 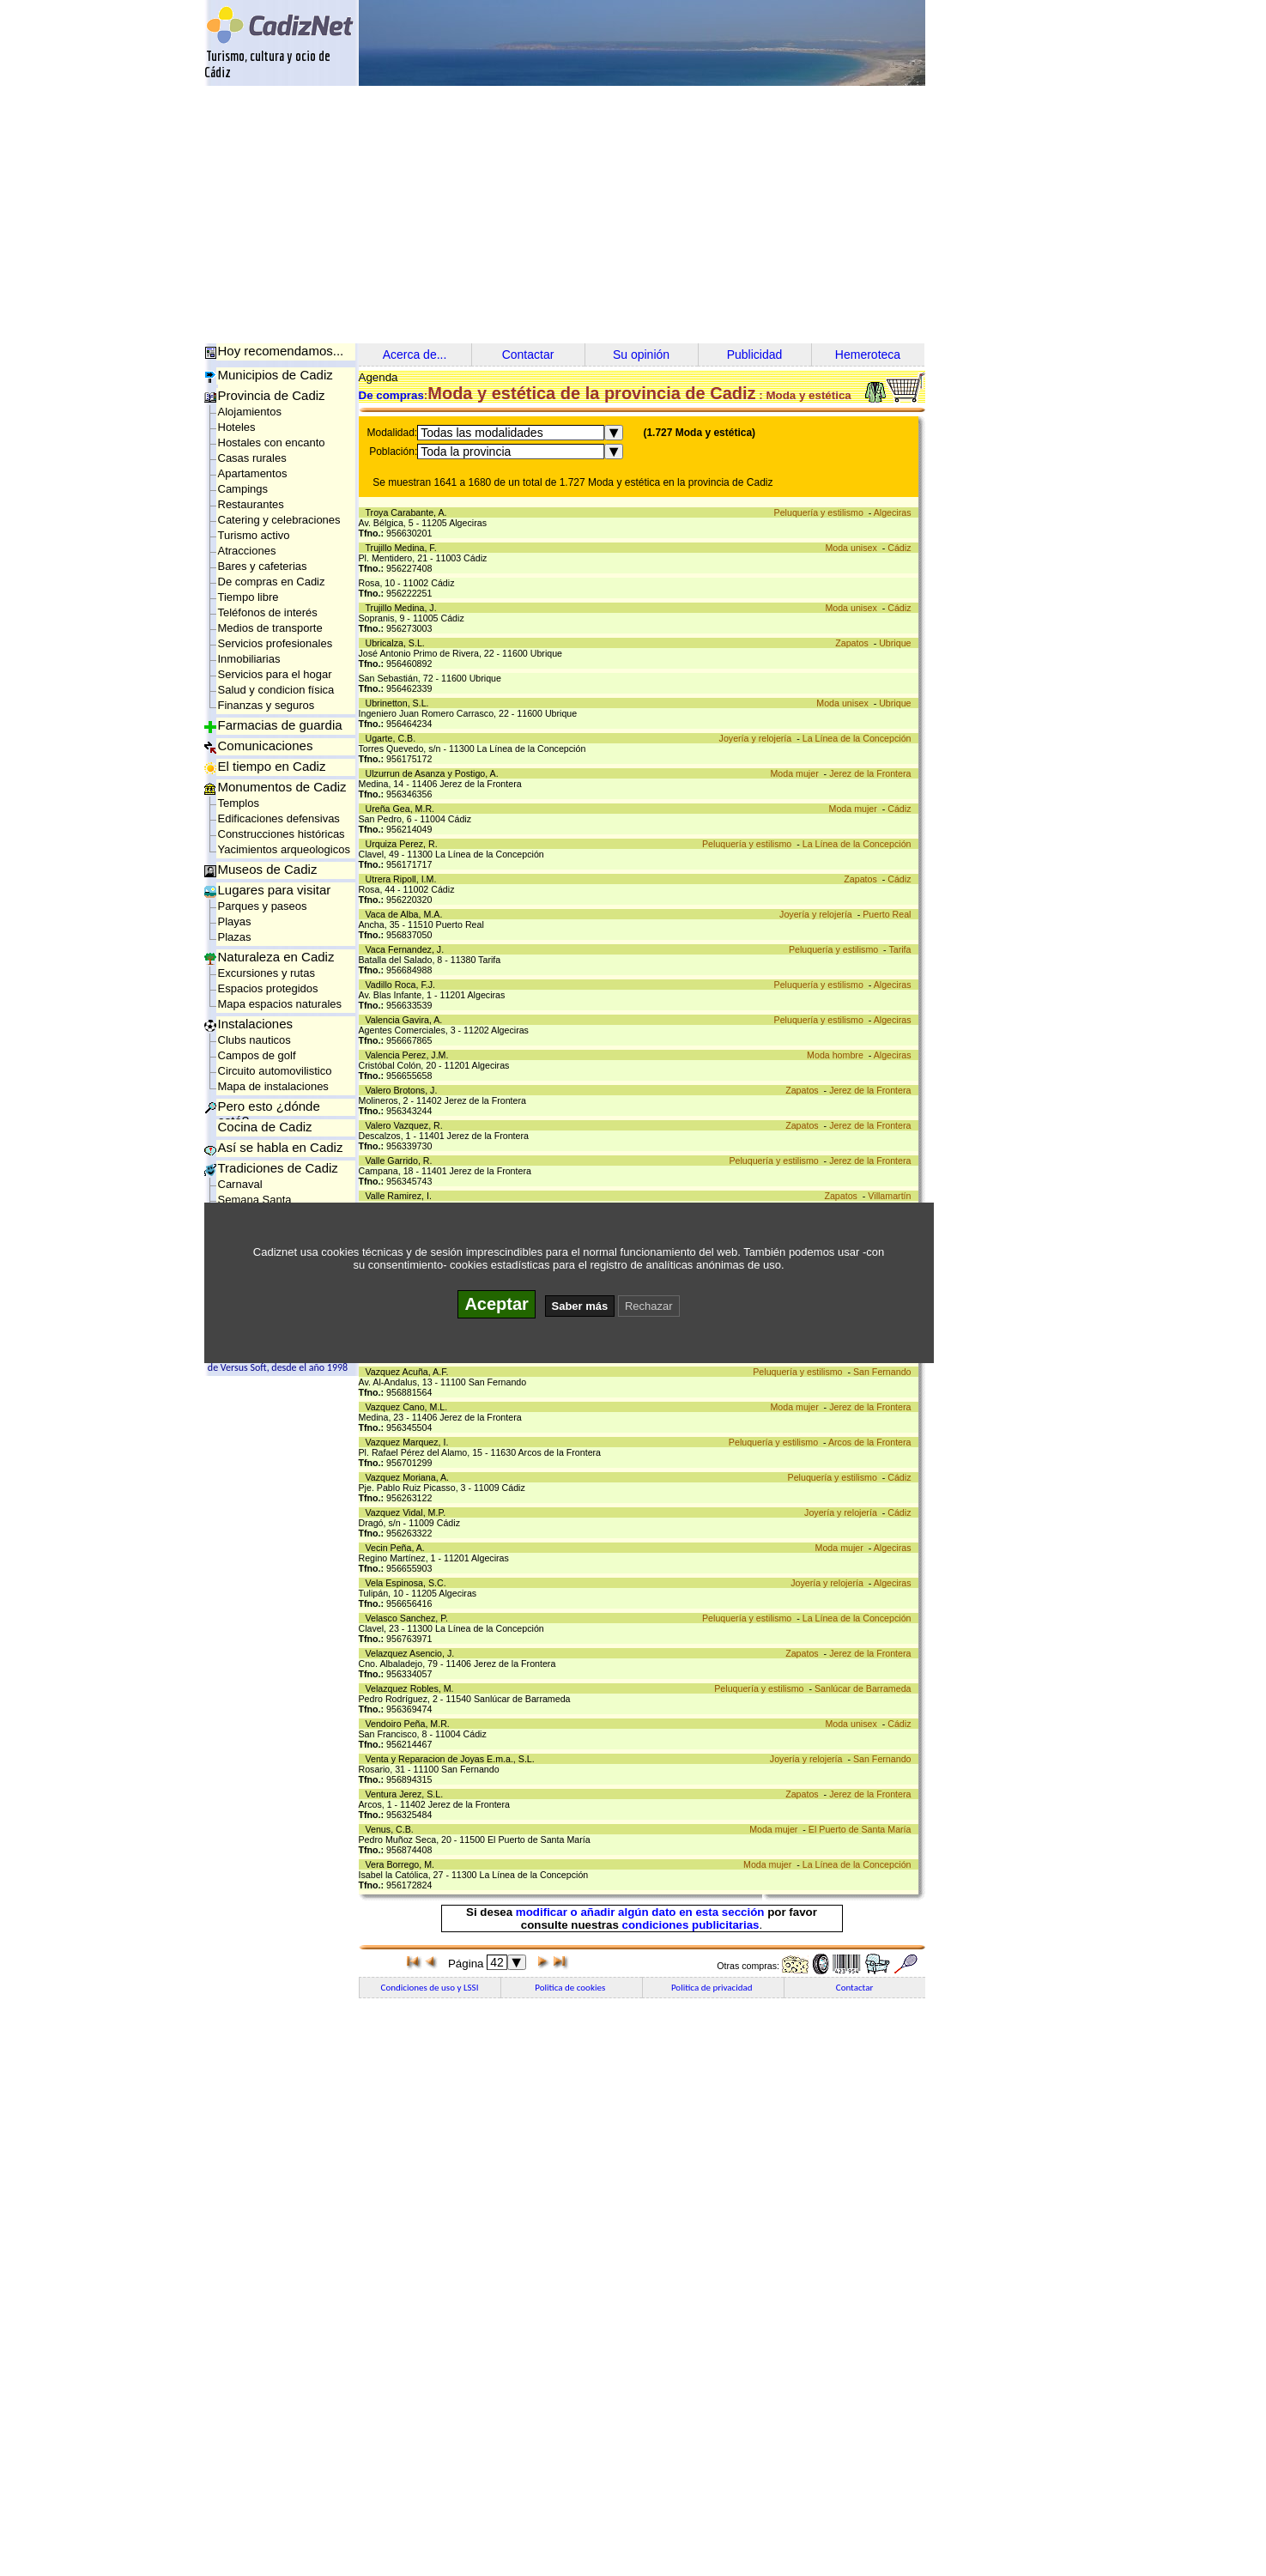 I want to click on Catering y celebraciones, so click(x=279, y=519).